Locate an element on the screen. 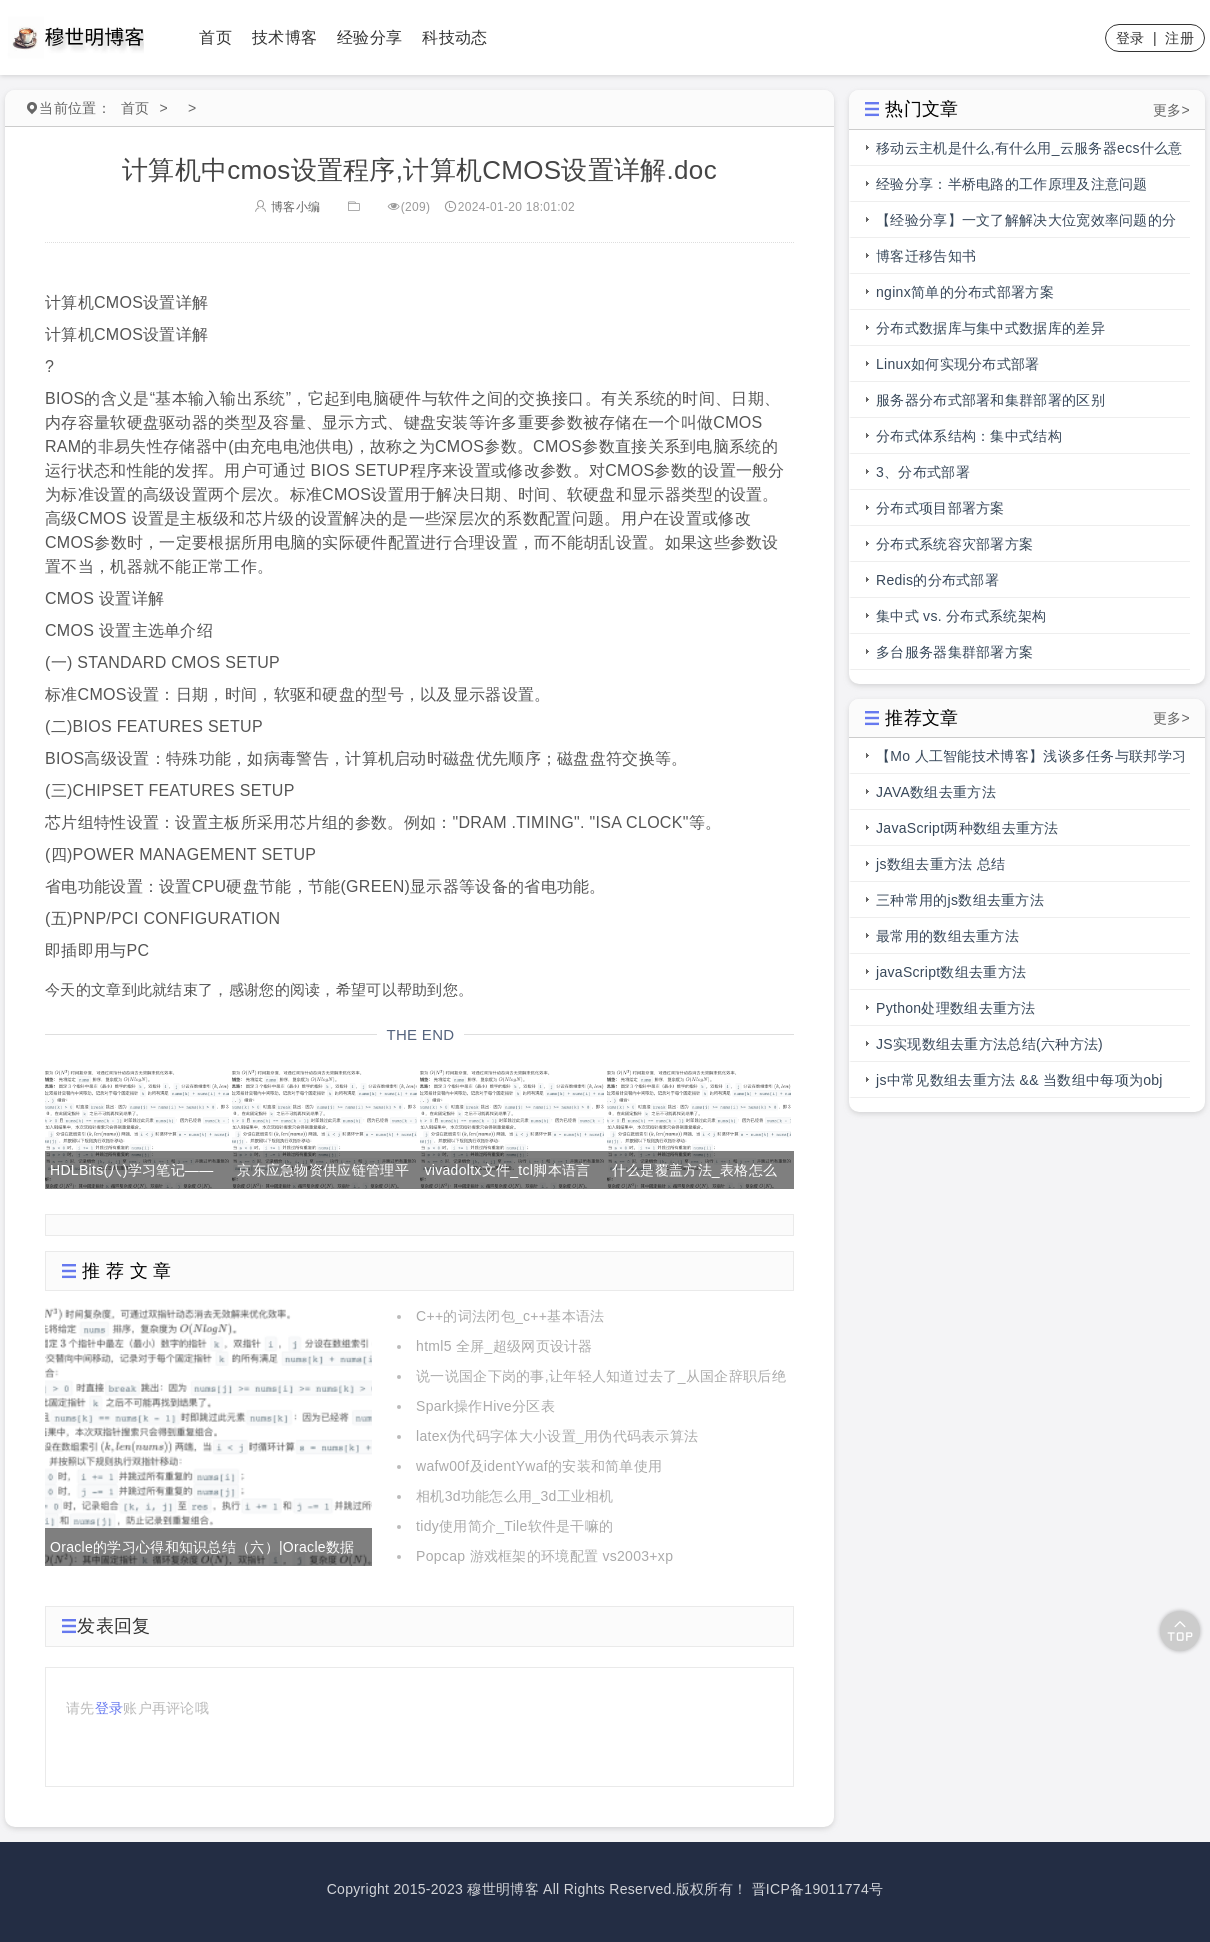 The image size is (1210, 1942). 分布式系统容灾部署方案 is located at coordinates (954, 544).